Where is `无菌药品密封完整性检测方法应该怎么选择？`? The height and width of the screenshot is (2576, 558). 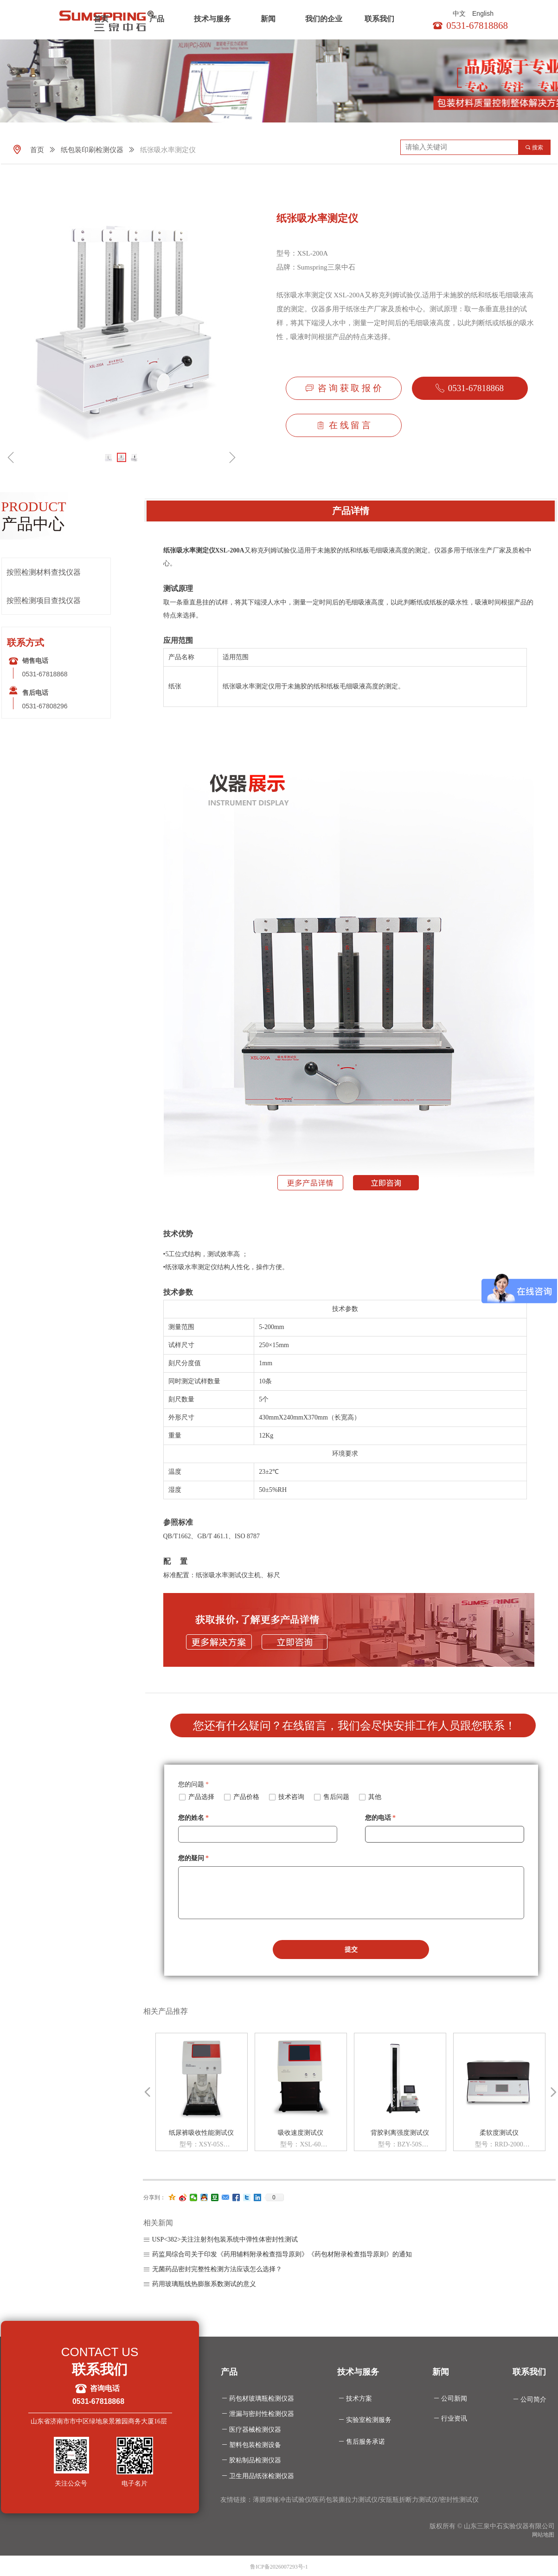
无菌药品密封完整性检测方法应该怎么选择？ is located at coordinates (217, 2269).